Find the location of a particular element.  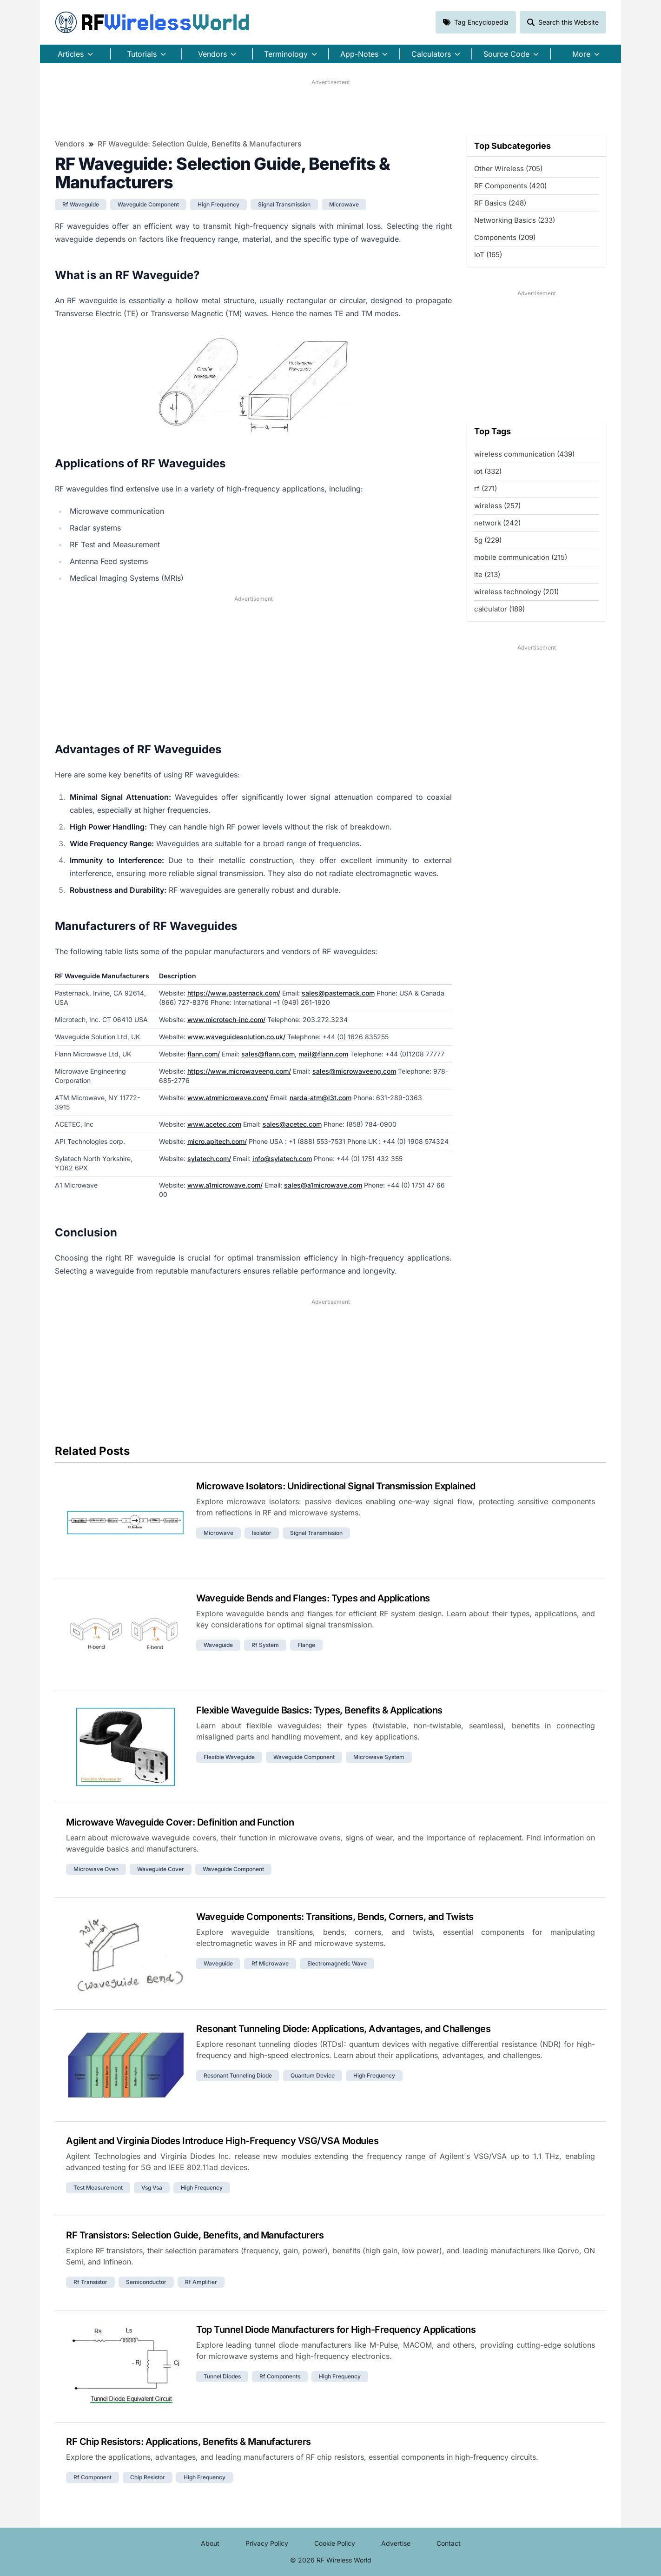

Contact is located at coordinates (448, 2543).